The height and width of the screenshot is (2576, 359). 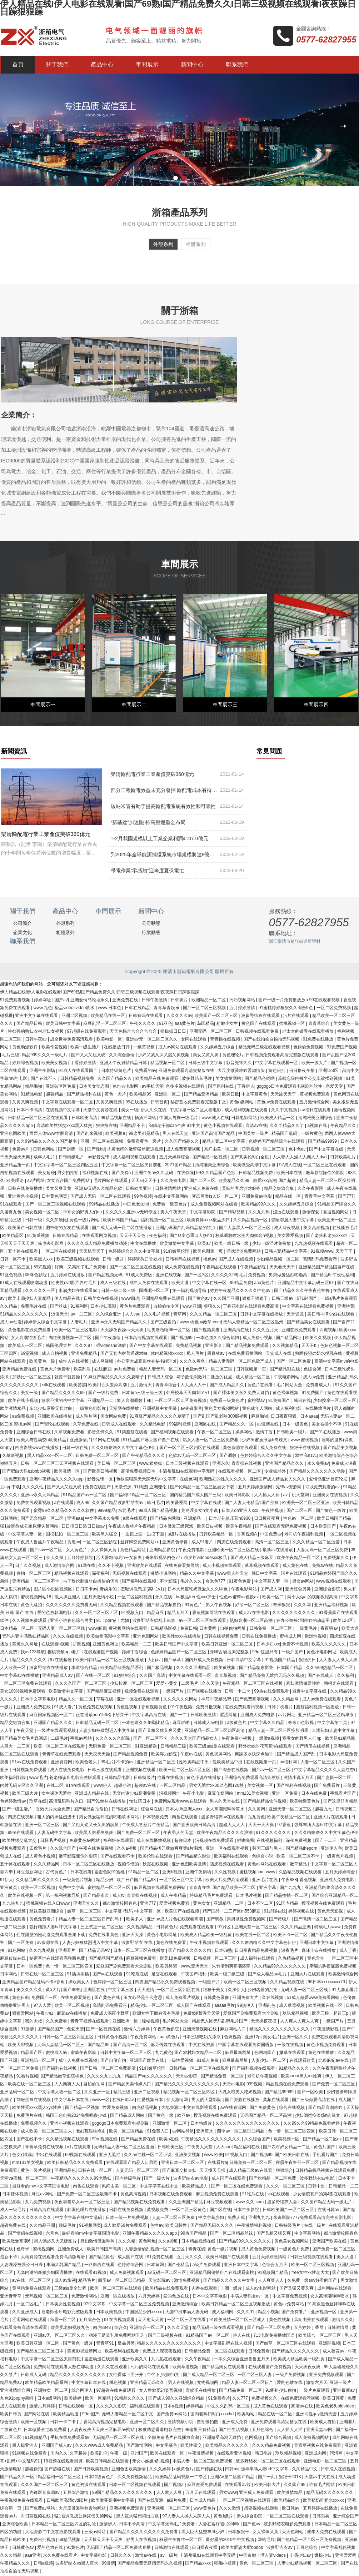 What do you see at coordinates (171, 2147) in the screenshot?
I see `日韩欧美三区` at bounding box center [171, 2147].